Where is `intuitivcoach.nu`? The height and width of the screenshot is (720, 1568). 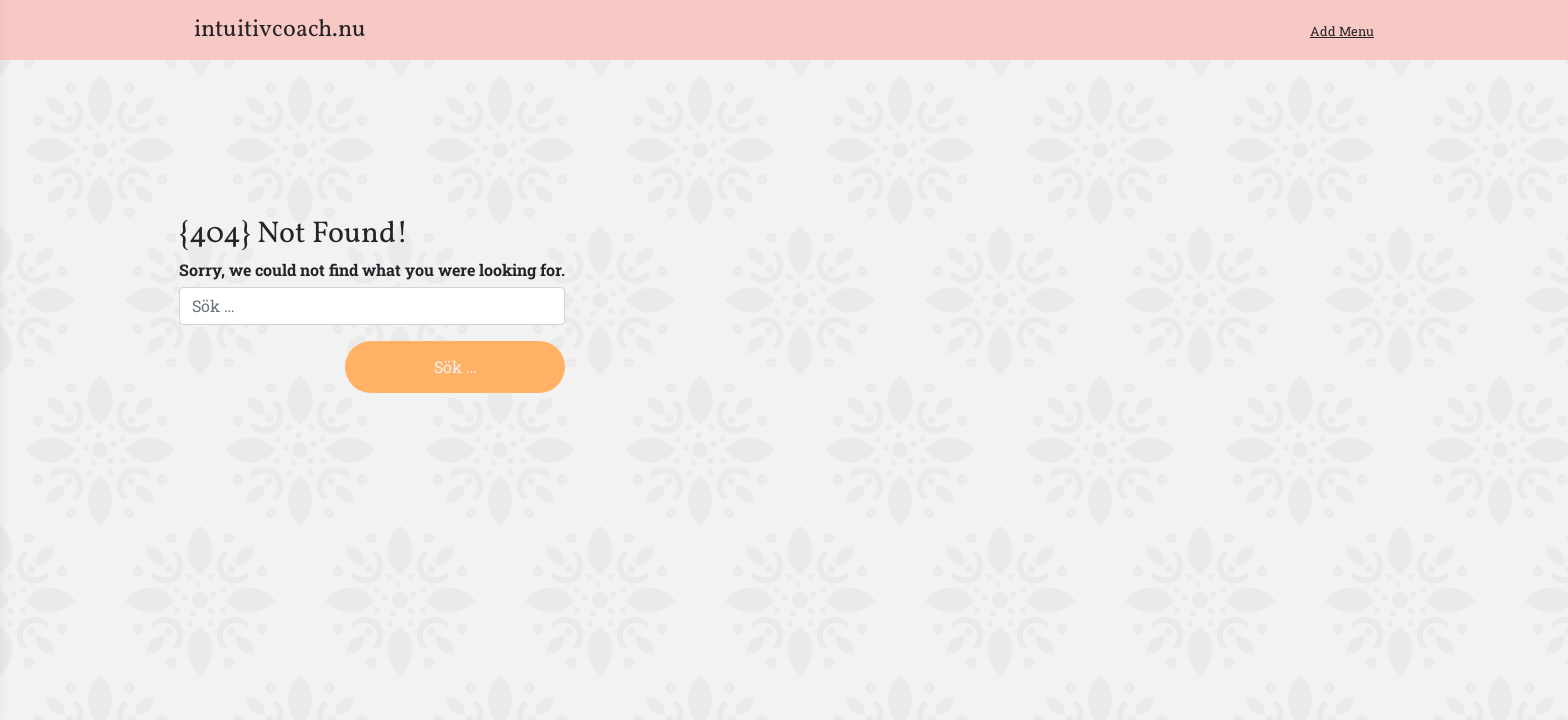
intuitivcoach.nu is located at coordinates (280, 30).